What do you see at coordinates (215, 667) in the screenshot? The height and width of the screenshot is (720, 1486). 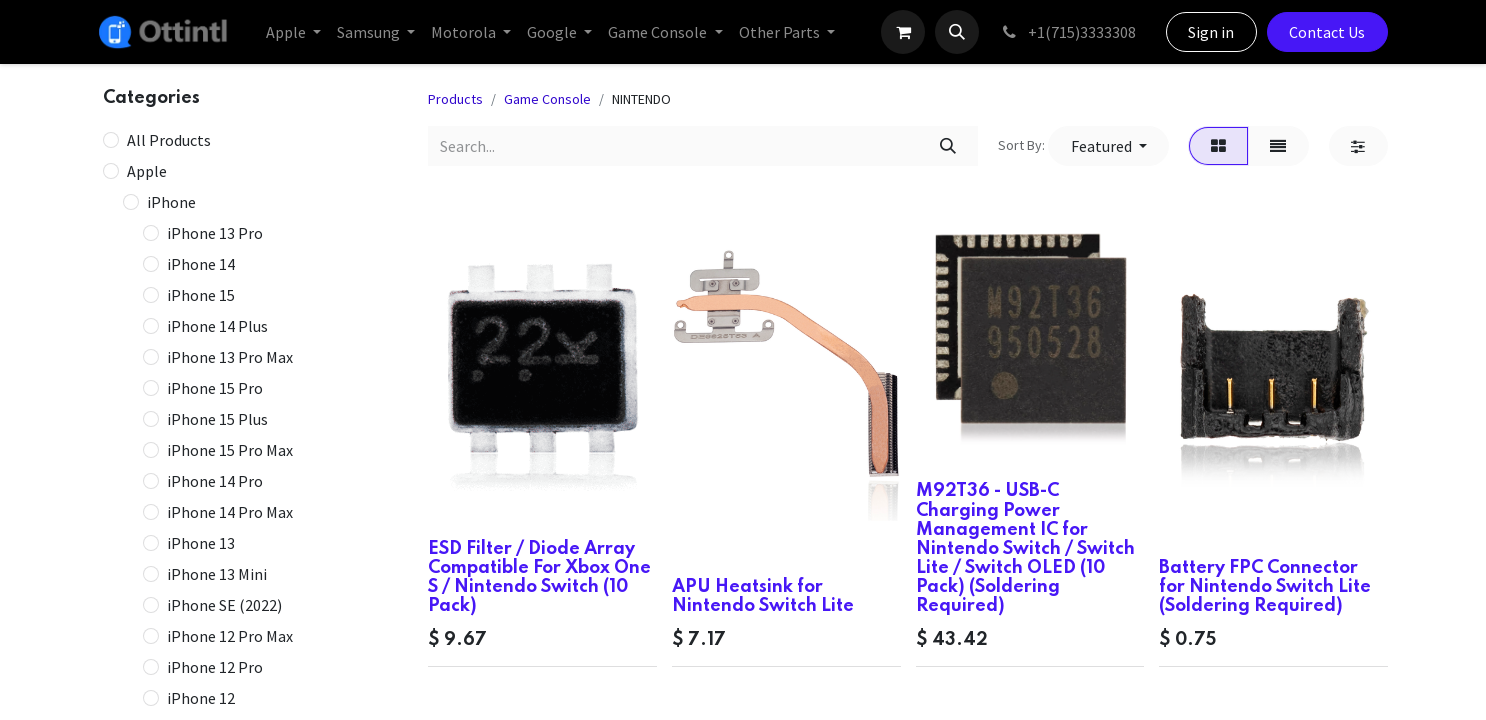 I see `iPhone 12 Pro` at bounding box center [215, 667].